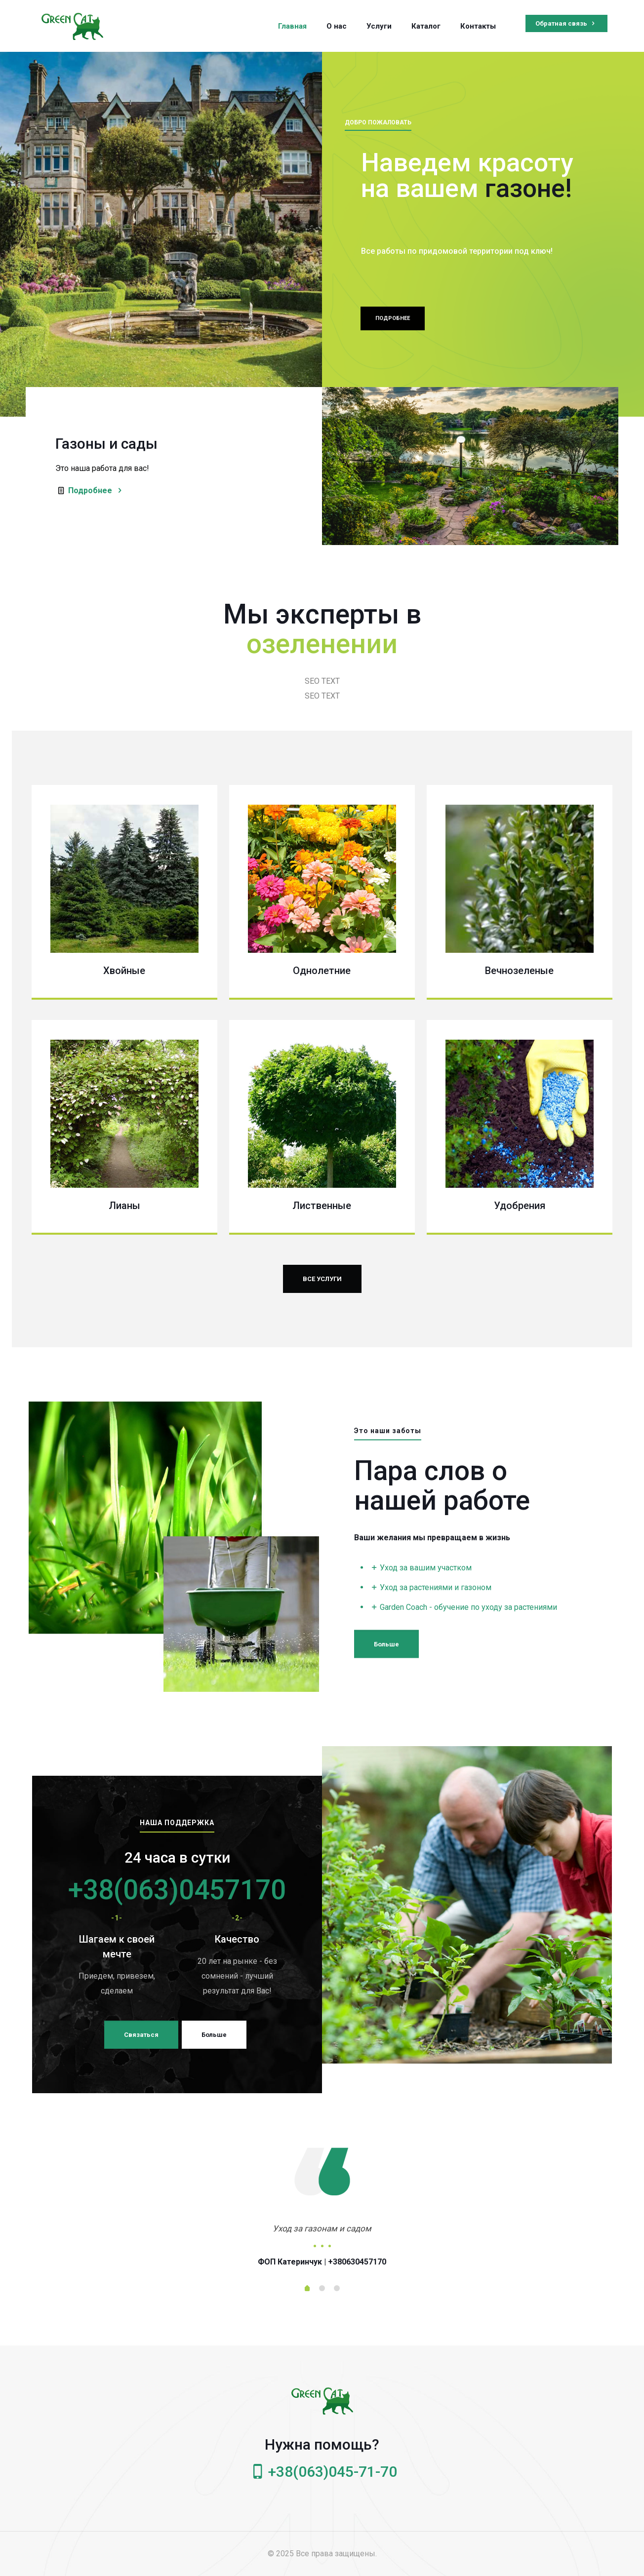  What do you see at coordinates (322, 2242) in the screenshot?
I see `[tabpanel]` at bounding box center [322, 2242].